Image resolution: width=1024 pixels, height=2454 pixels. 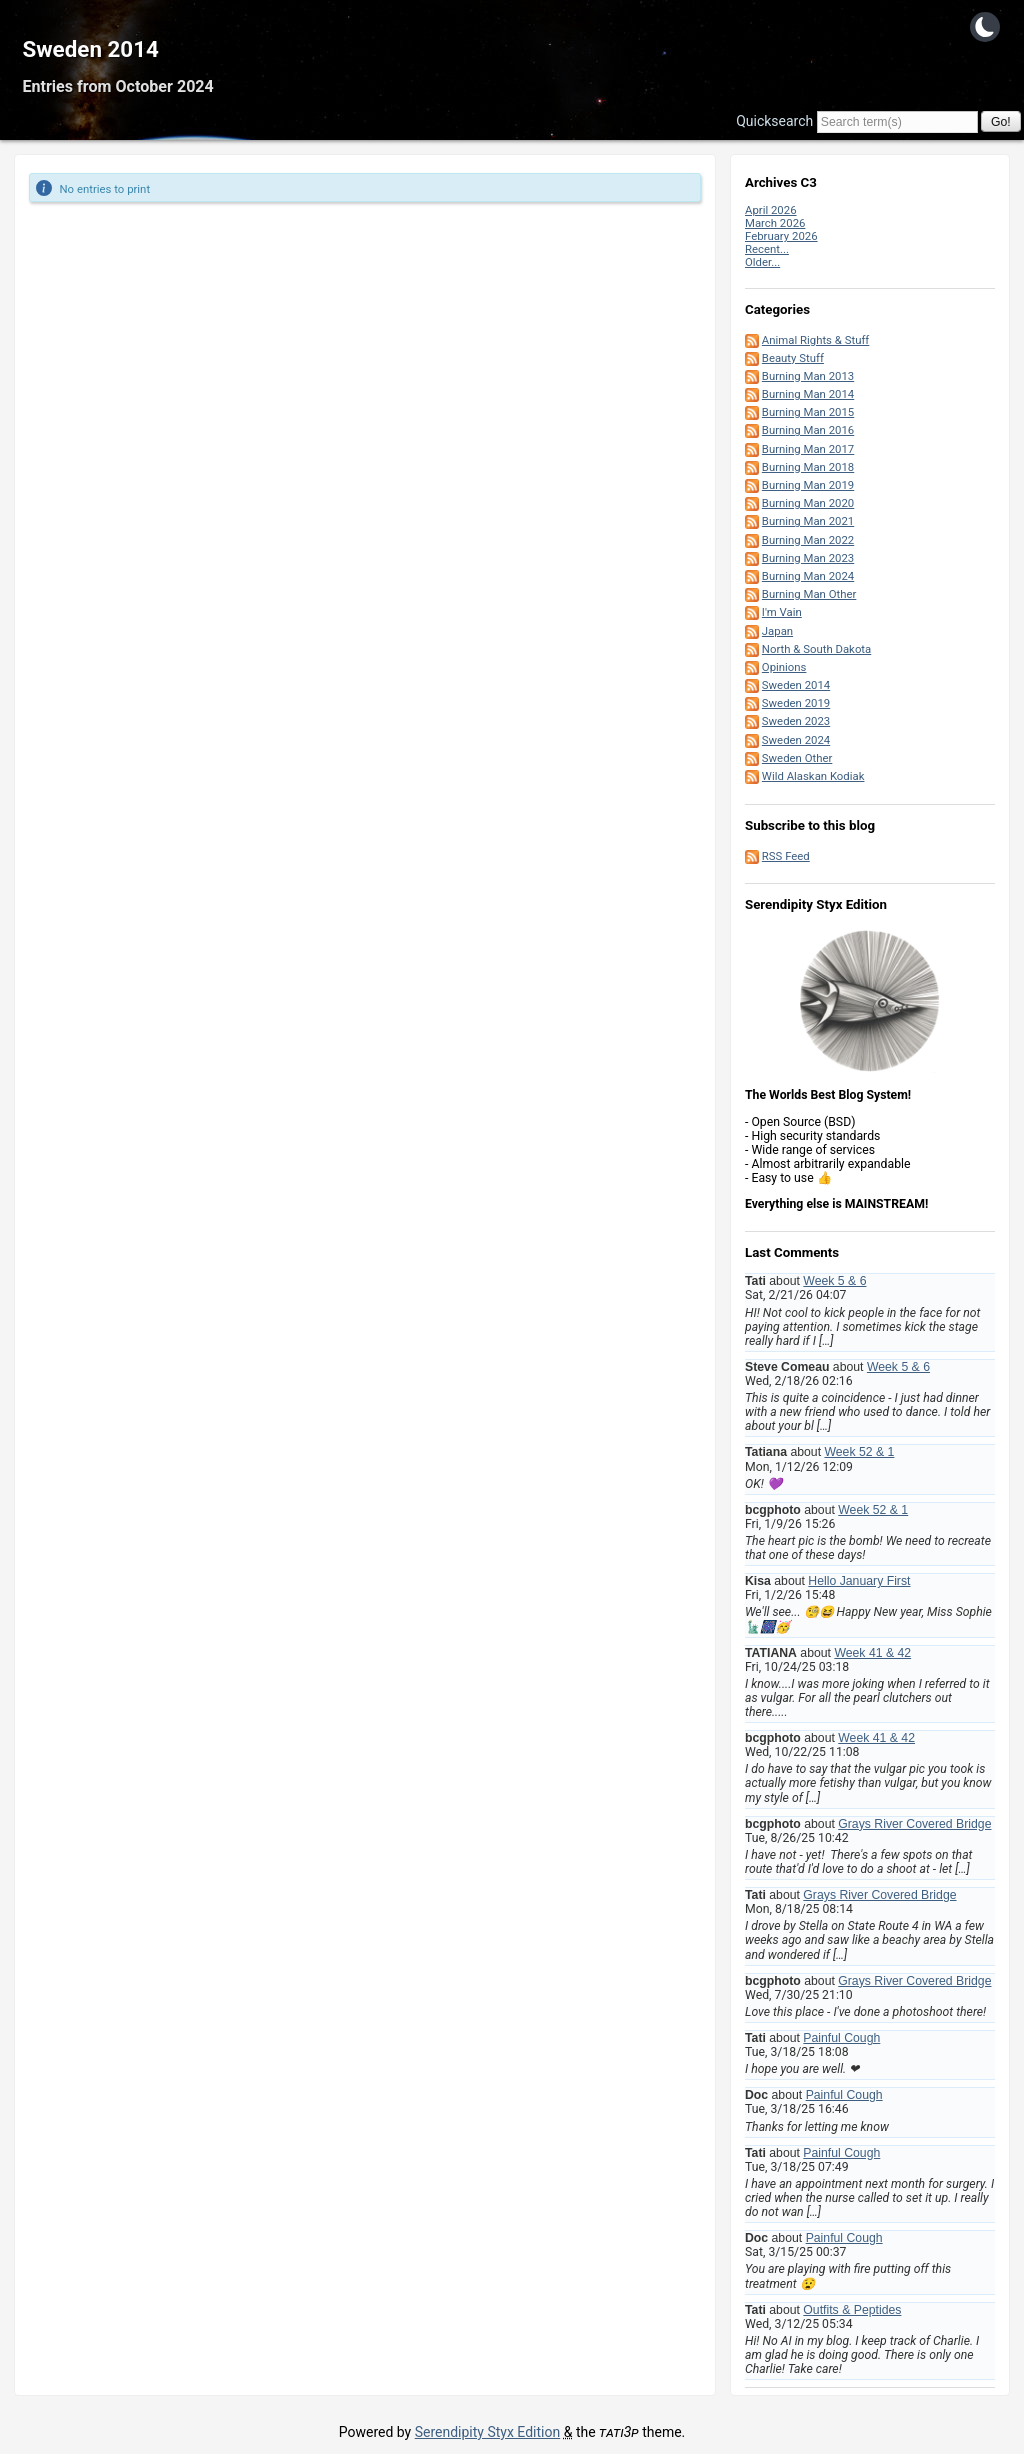 What do you see at coordinates (796, 703) in the screenshot?
I see `Sweden 2019` at bounding box center [796, 703].